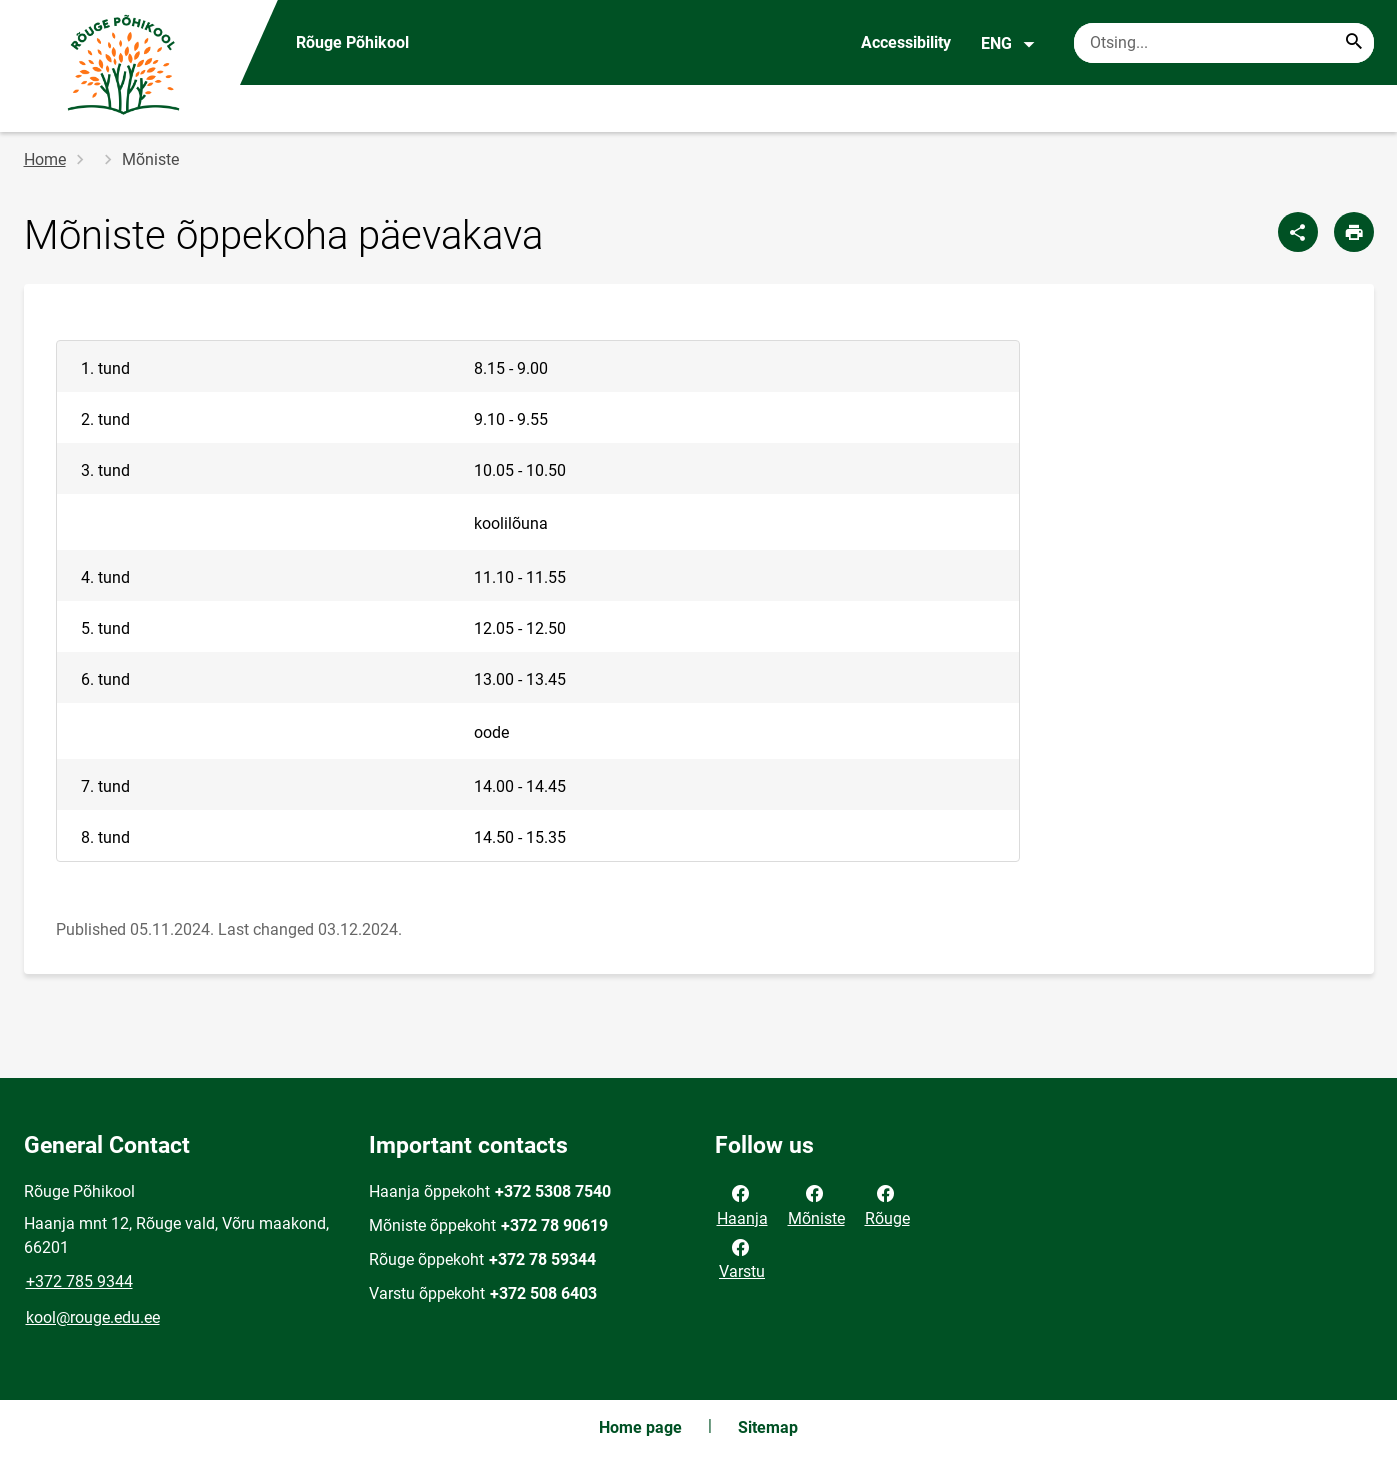 The height and width of the screenshot is (1472, 1397). What do you see at coordinates (93, 1317) in the screenshot?
I see `kool@rouge.edu.ee` at bounding box center [93, 1317].